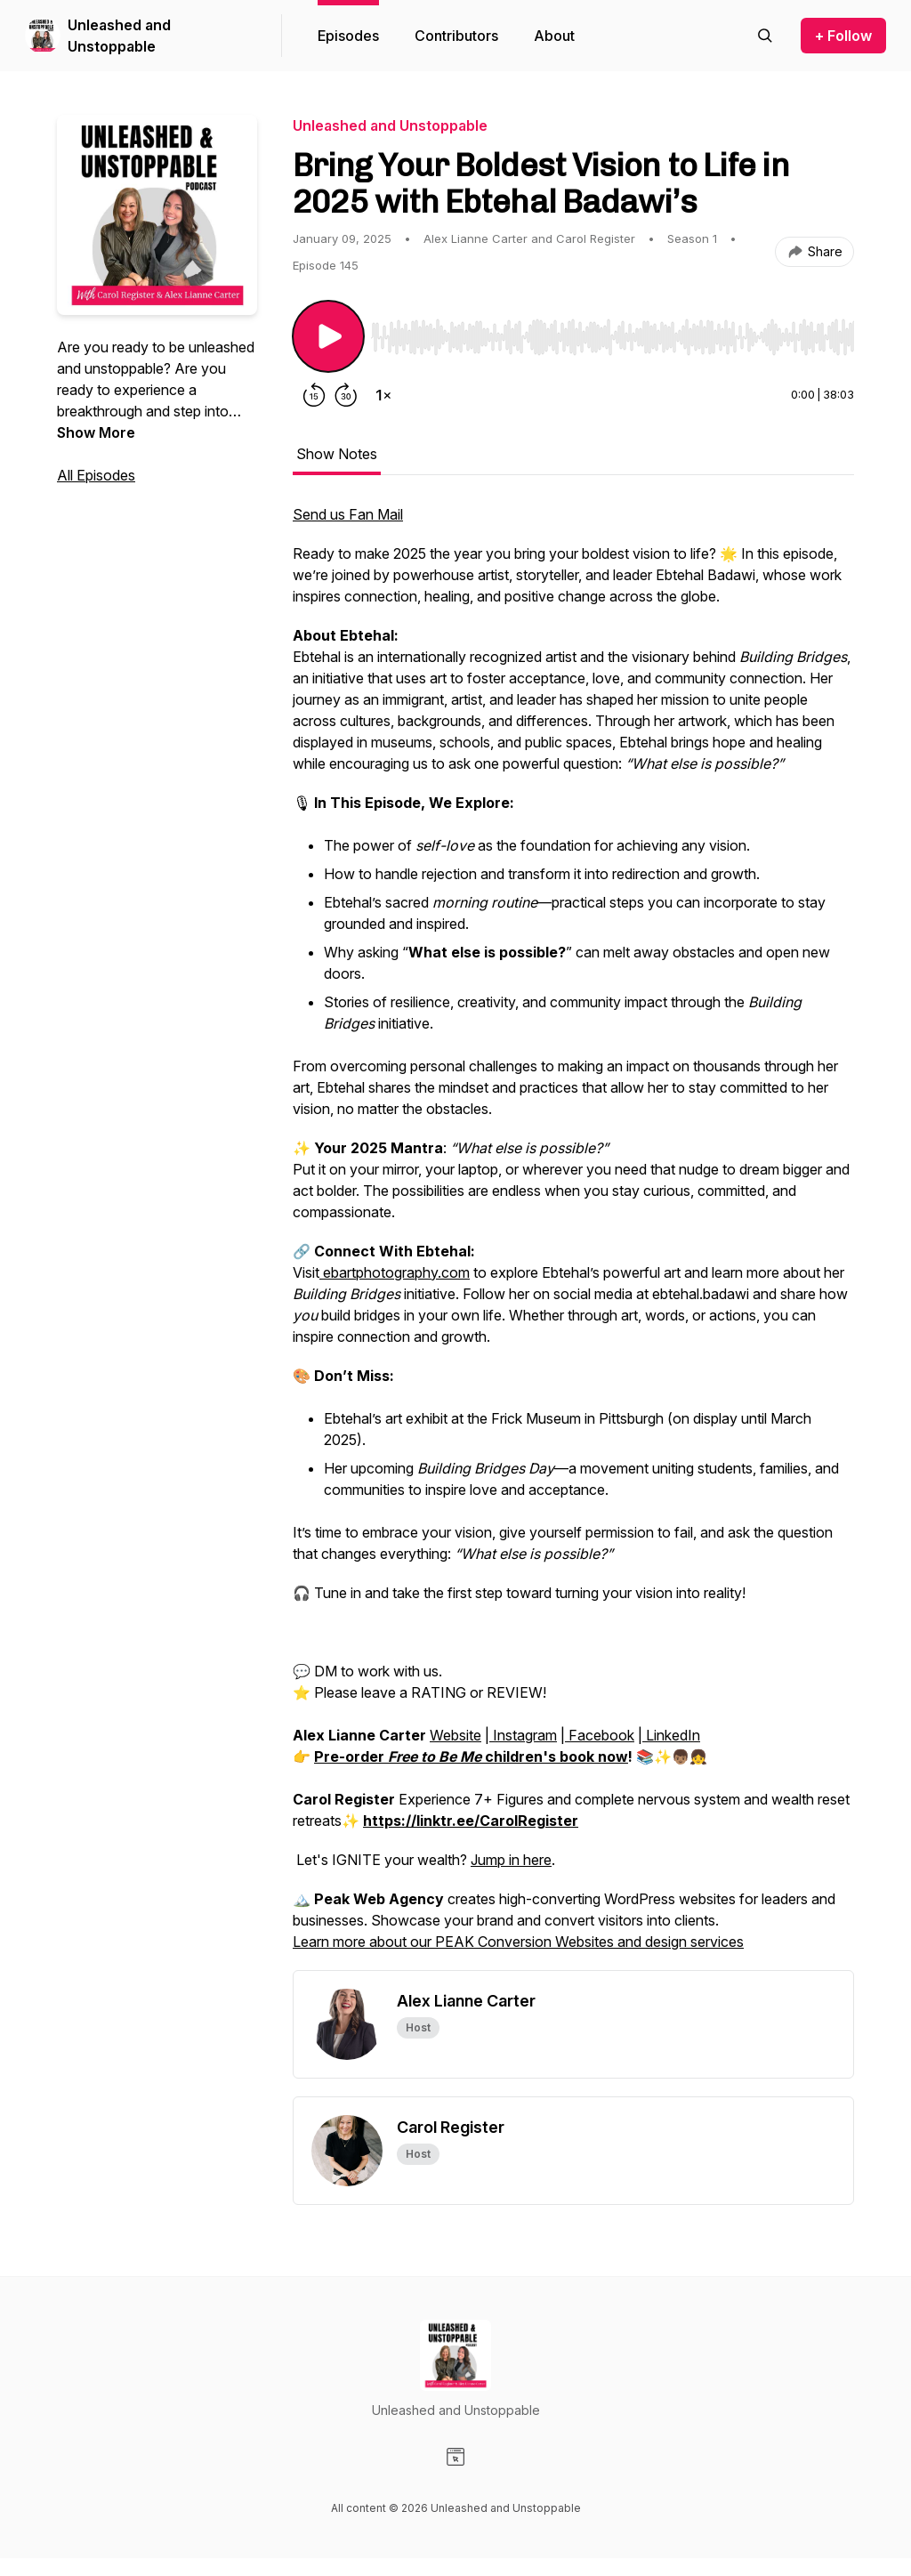 The height and width of the screenshot is (2576, 911). What do you see at coordinates (455, 1735) in the screenshot?
I see `Website` at bounding box center [455, 1735].